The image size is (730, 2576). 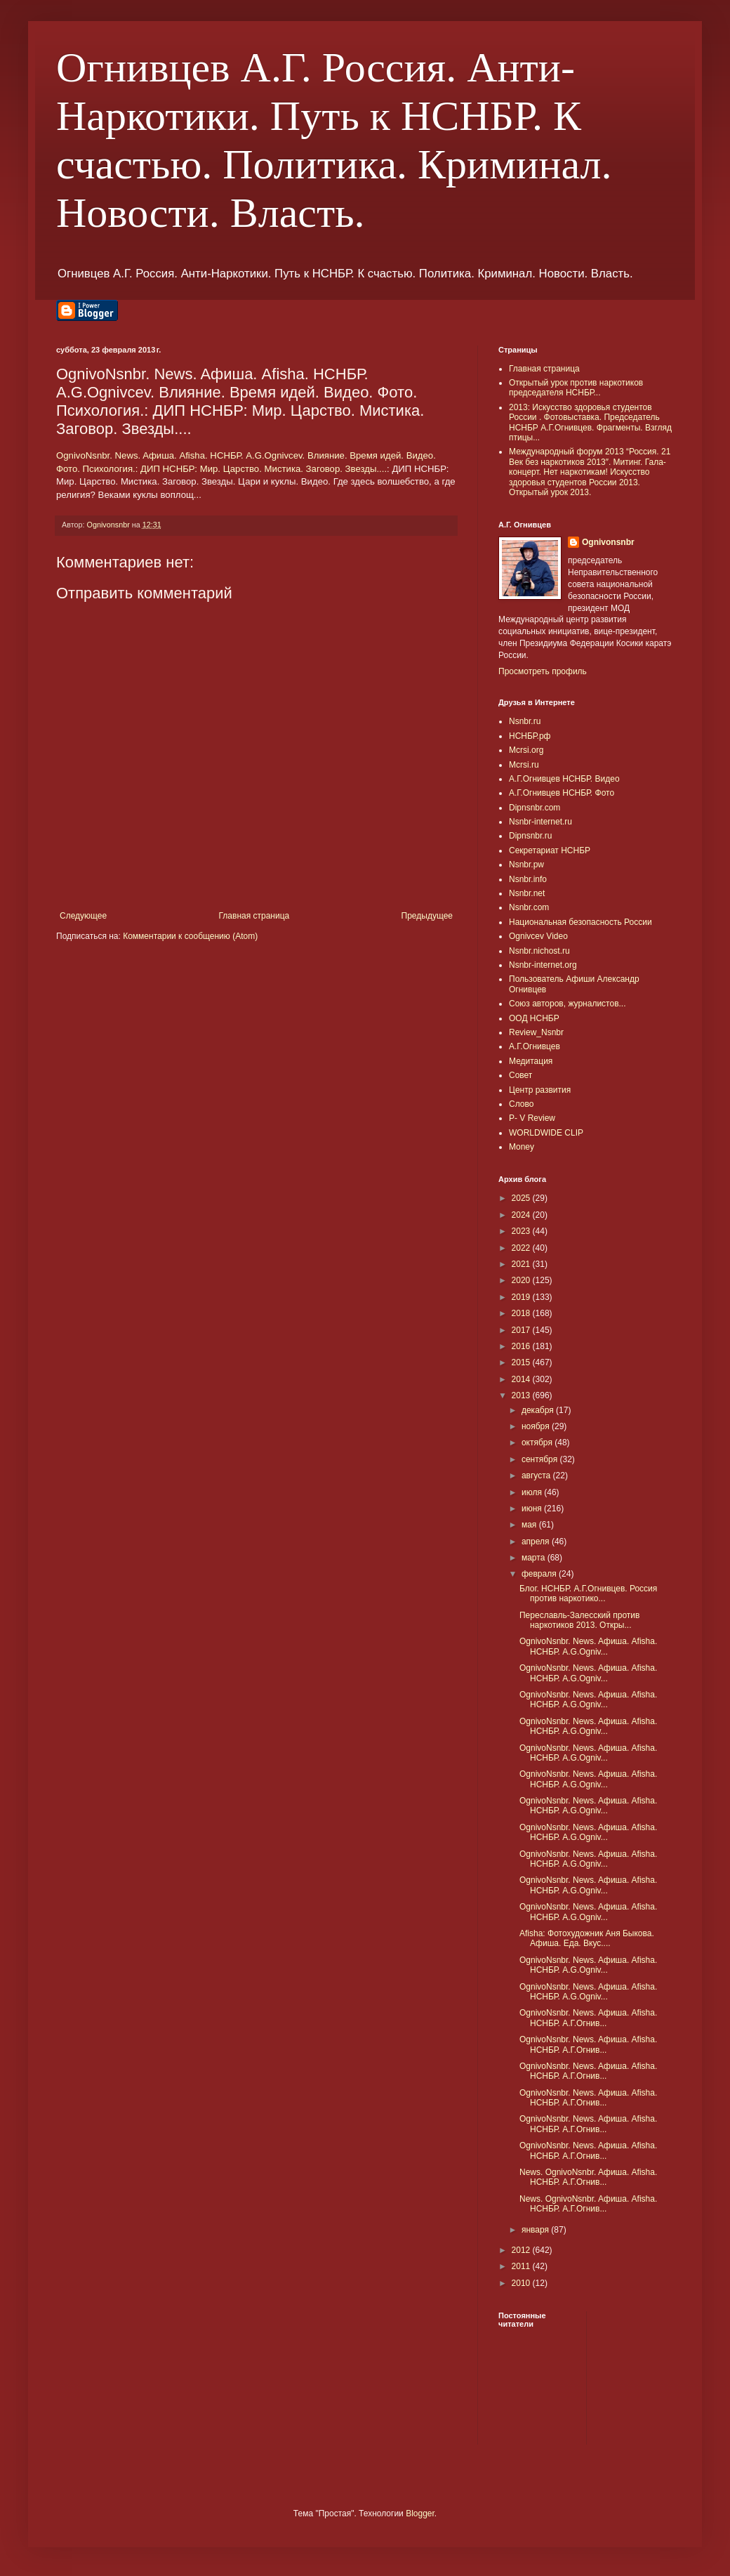 What do you see at coordinates (526, 864) in the screenshot?
I see `Nsnbr.pw` at bounding box center [526, 864].